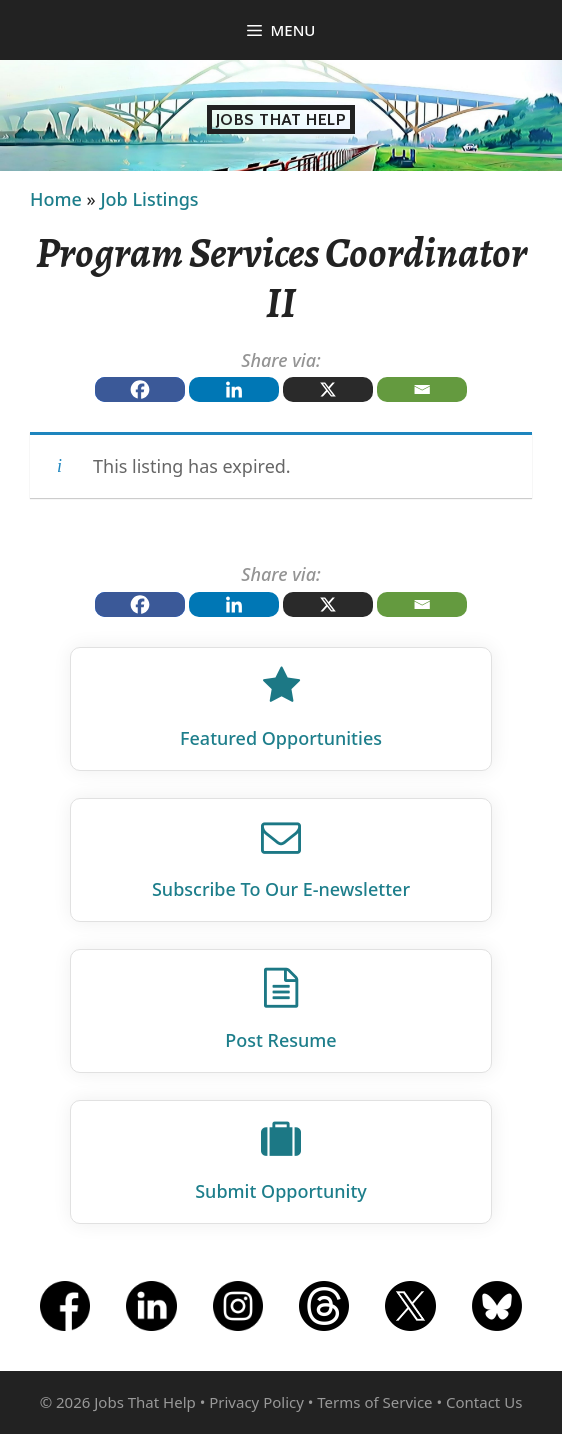 This screenshot has height=1434, width=562. What do you see at coordinates (256, 1402) in the screenshot?
I see `Privacy Policy` at bounding box center [256, 1402].